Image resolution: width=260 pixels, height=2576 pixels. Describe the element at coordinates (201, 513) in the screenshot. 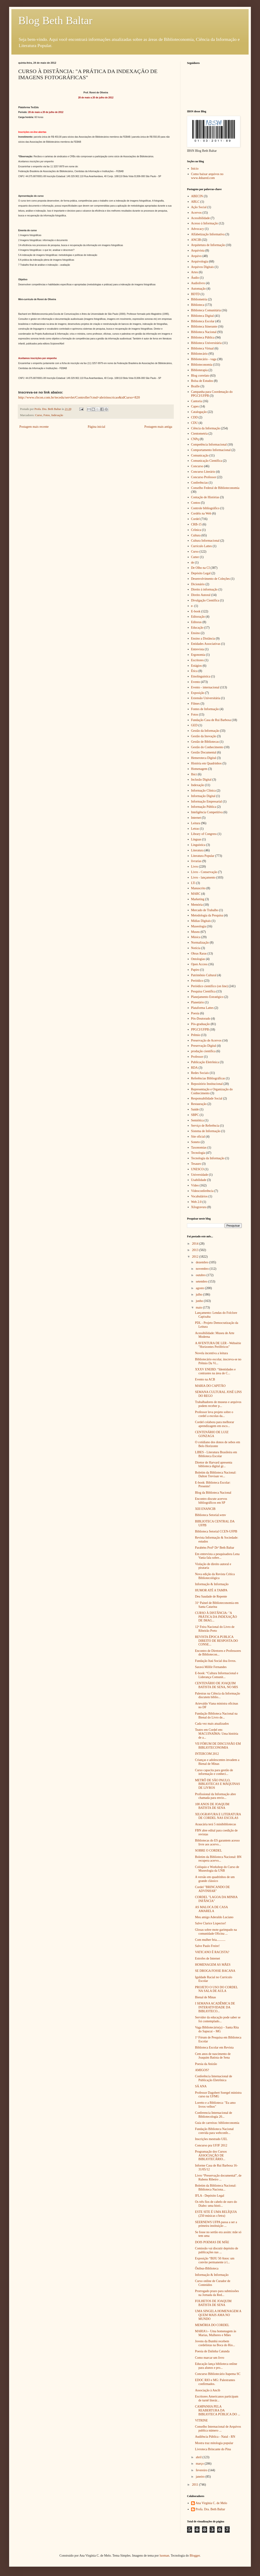

I see `Cordéis na Web` at that location.